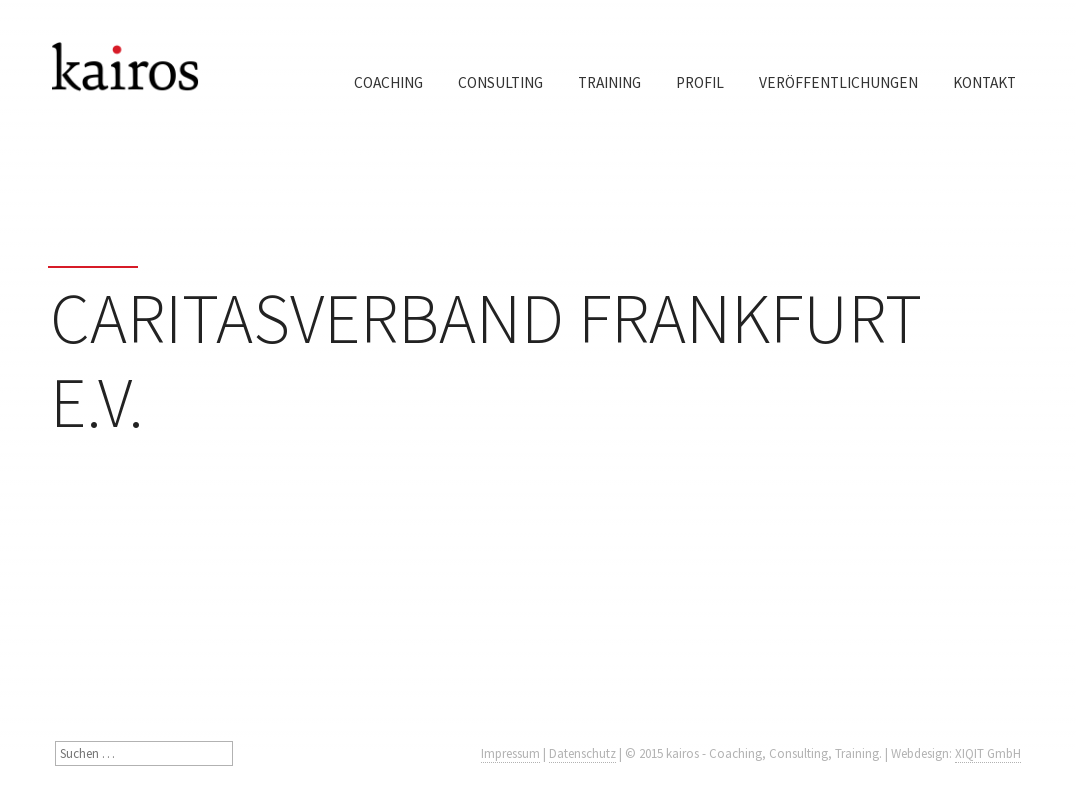 The height and width of the screenshot is (794, 1076). What do you see at coordinates (984, 82) in the screenshot?
I see `Kontakt` at bounding box center [984, 82].